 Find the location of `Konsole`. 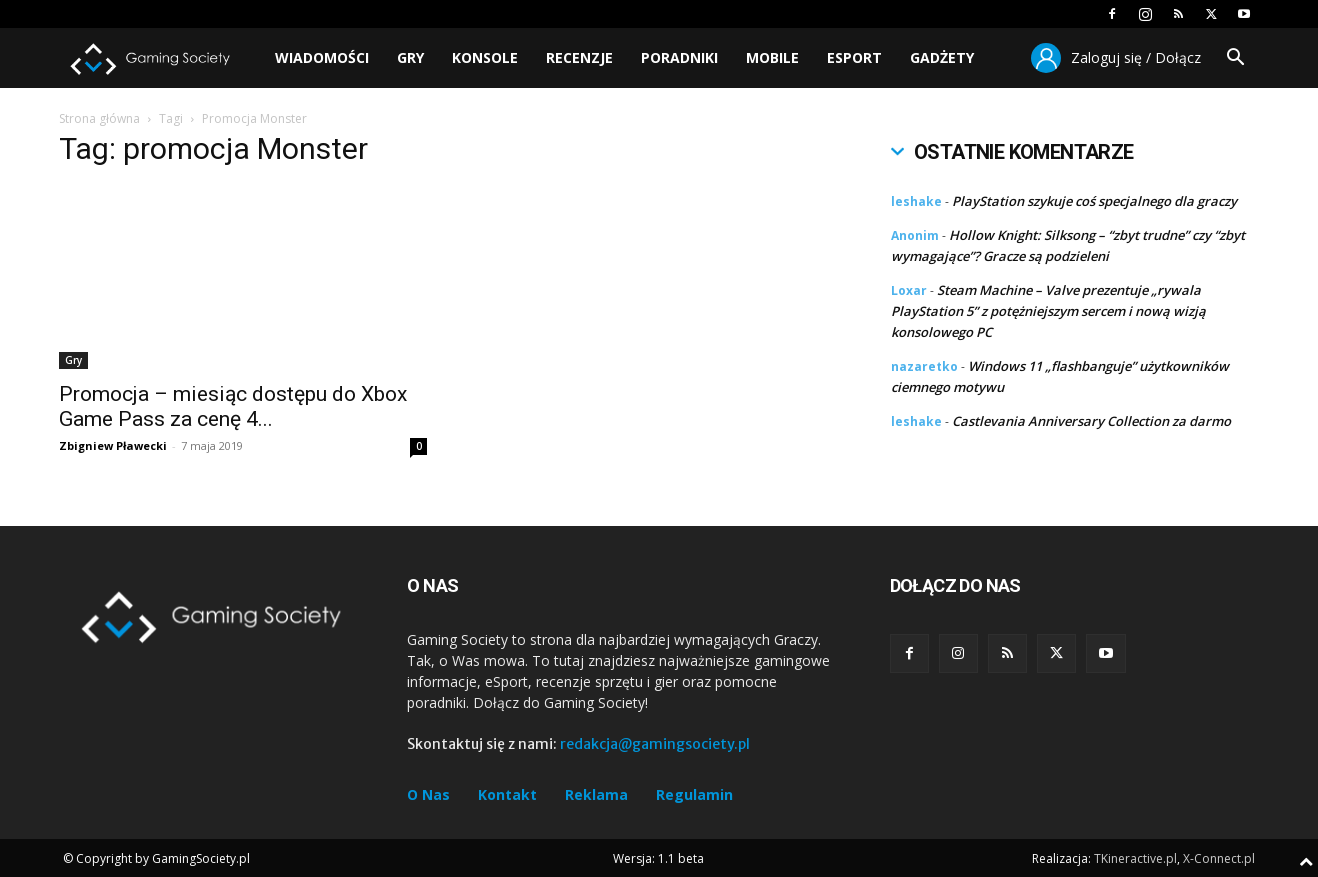

Konsole is located at coordinates (485, 57).